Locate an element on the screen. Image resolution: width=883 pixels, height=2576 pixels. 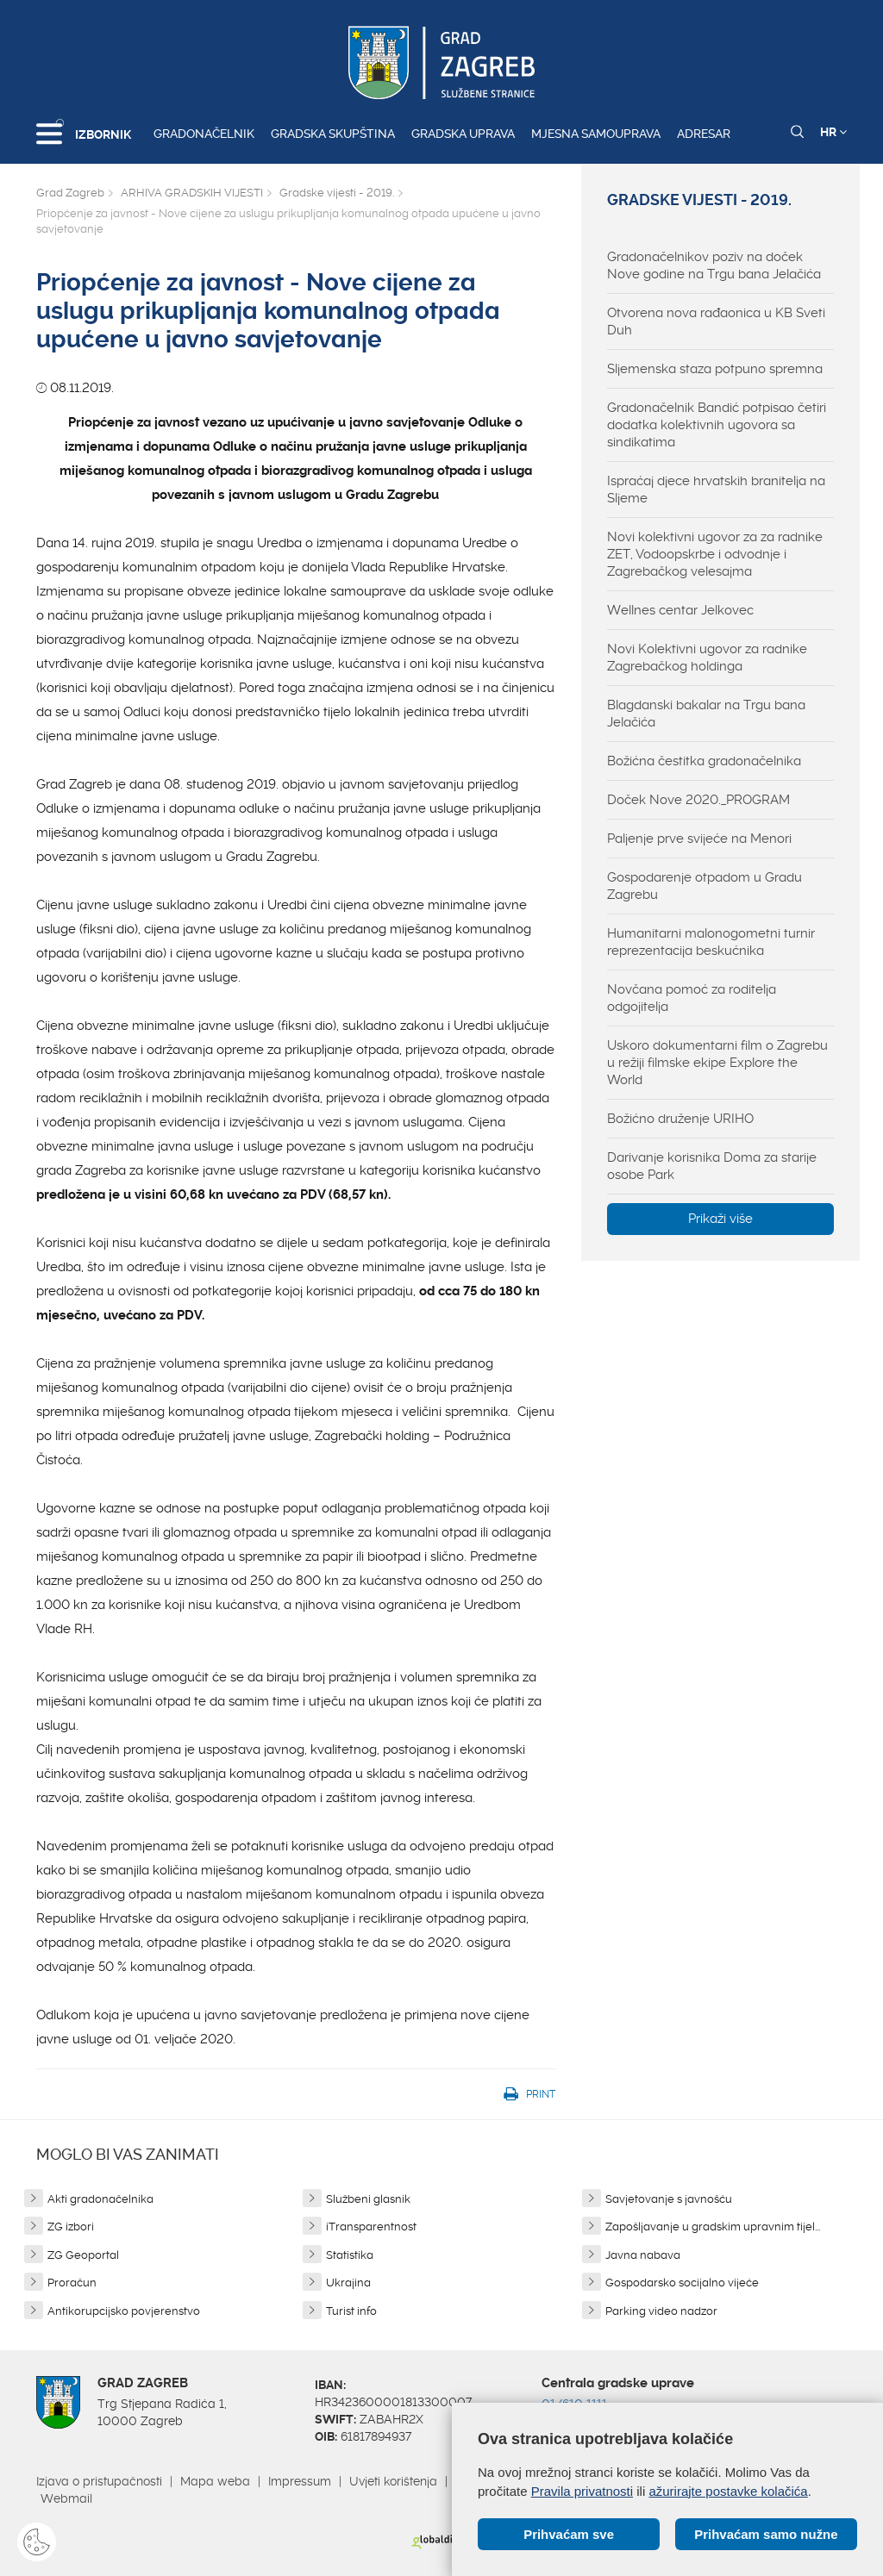
Izjava o pristupačnosti is located at coordinates (99, 2481).